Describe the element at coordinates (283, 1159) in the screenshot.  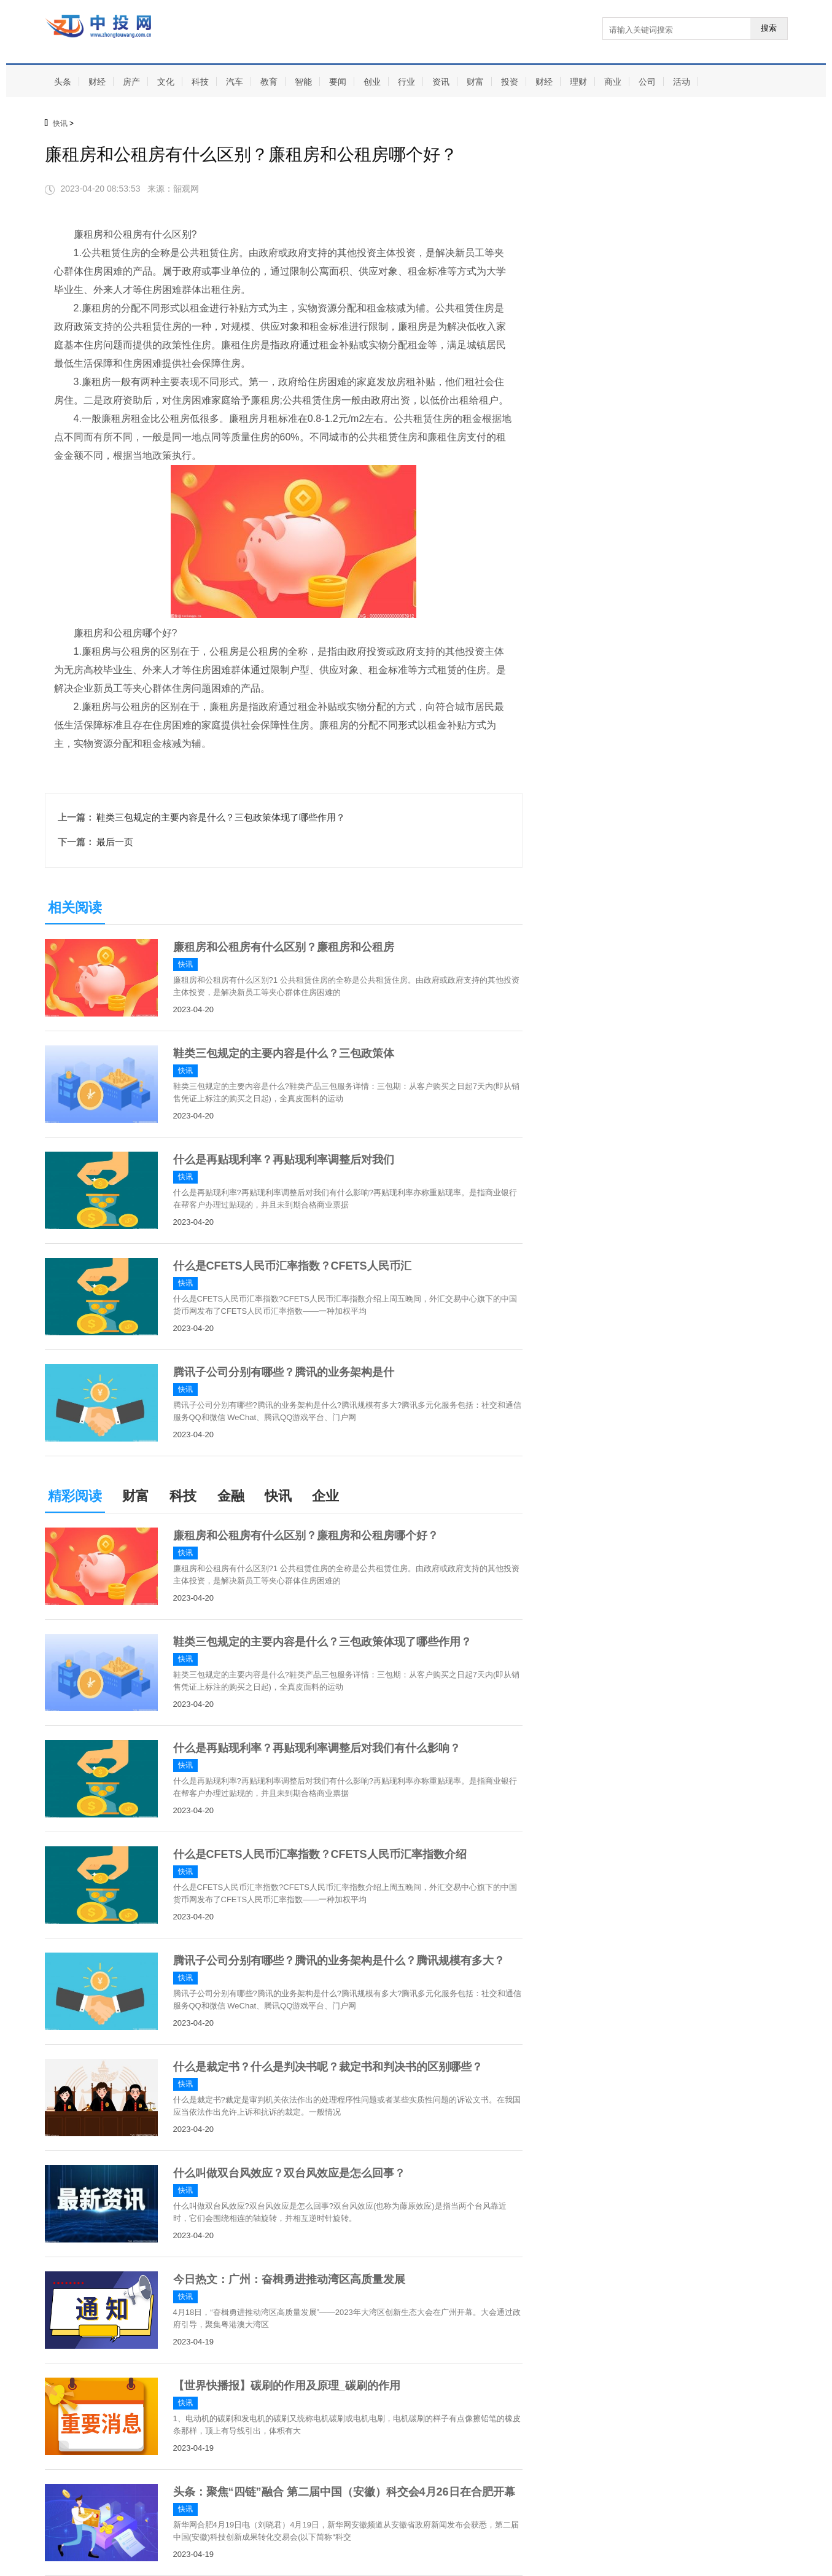
I see `什么是再贴现利率？再贴现利率调整后对我们` at that location.